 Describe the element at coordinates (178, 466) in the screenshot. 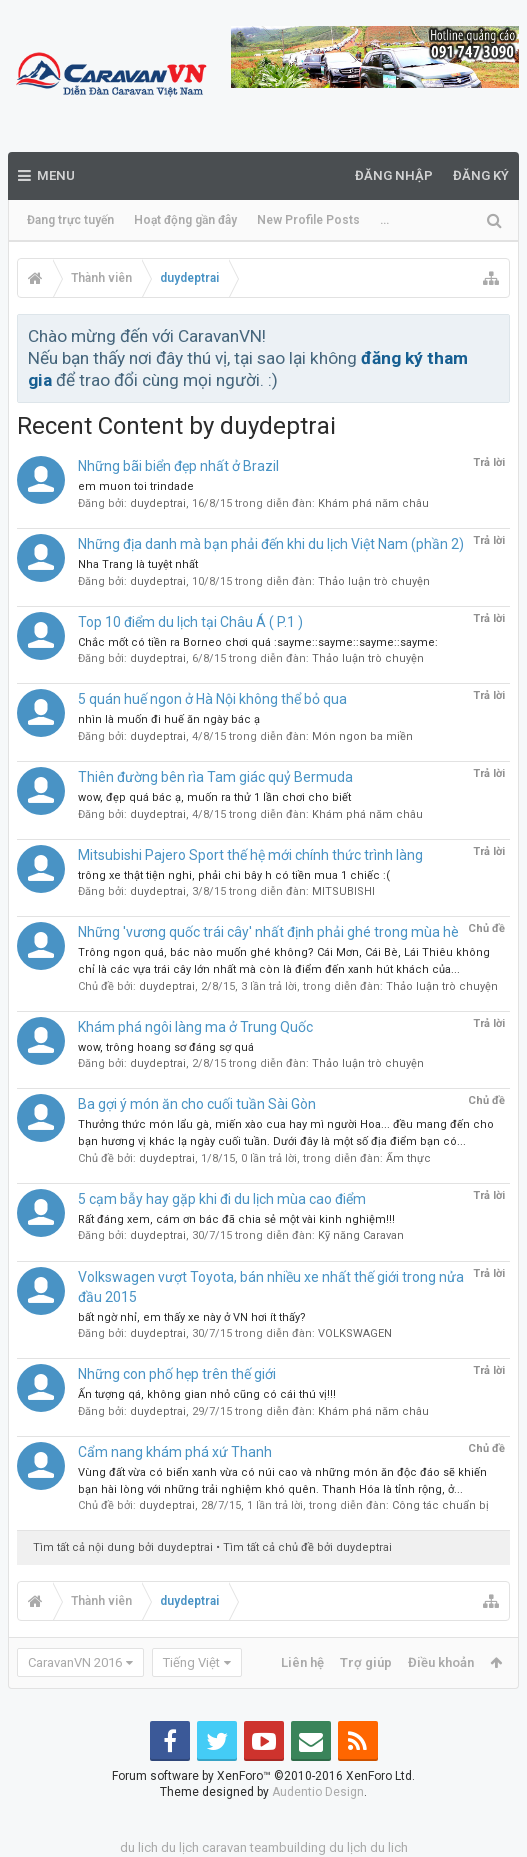

I see `Những bãi biển đẹp nhất ở Brazil` at that location.